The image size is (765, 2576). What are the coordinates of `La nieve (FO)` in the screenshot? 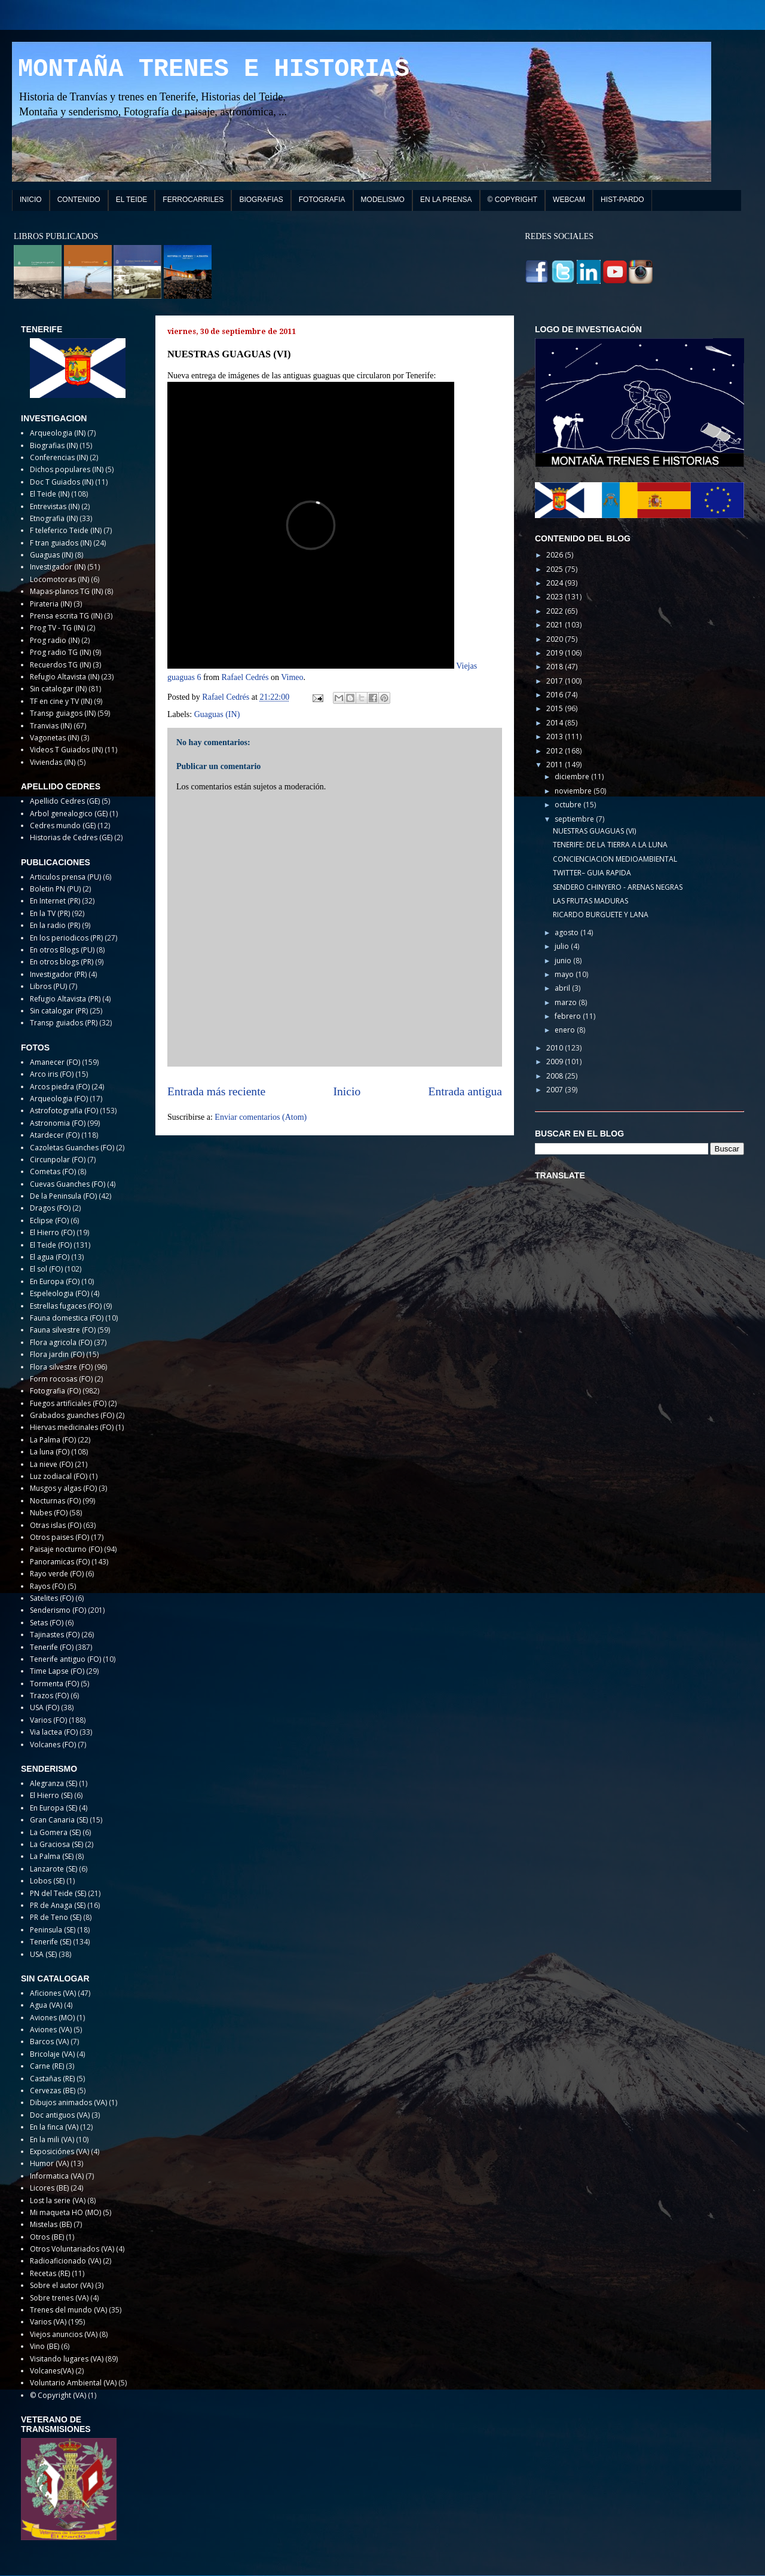 It's located at (51, 1464).